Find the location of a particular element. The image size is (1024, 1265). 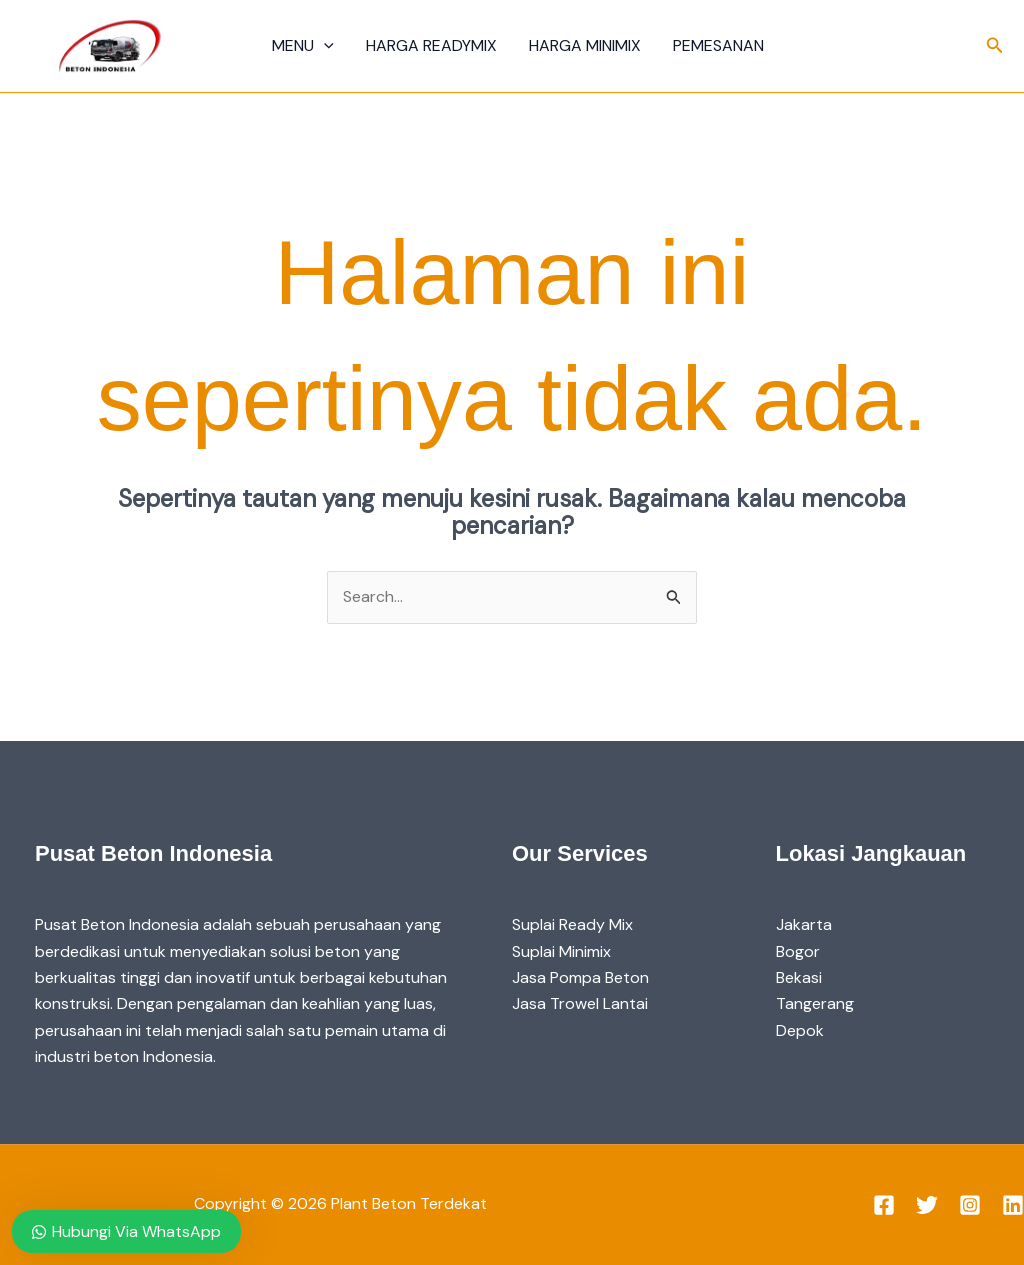

[application] is located at coordinates (324, 46).